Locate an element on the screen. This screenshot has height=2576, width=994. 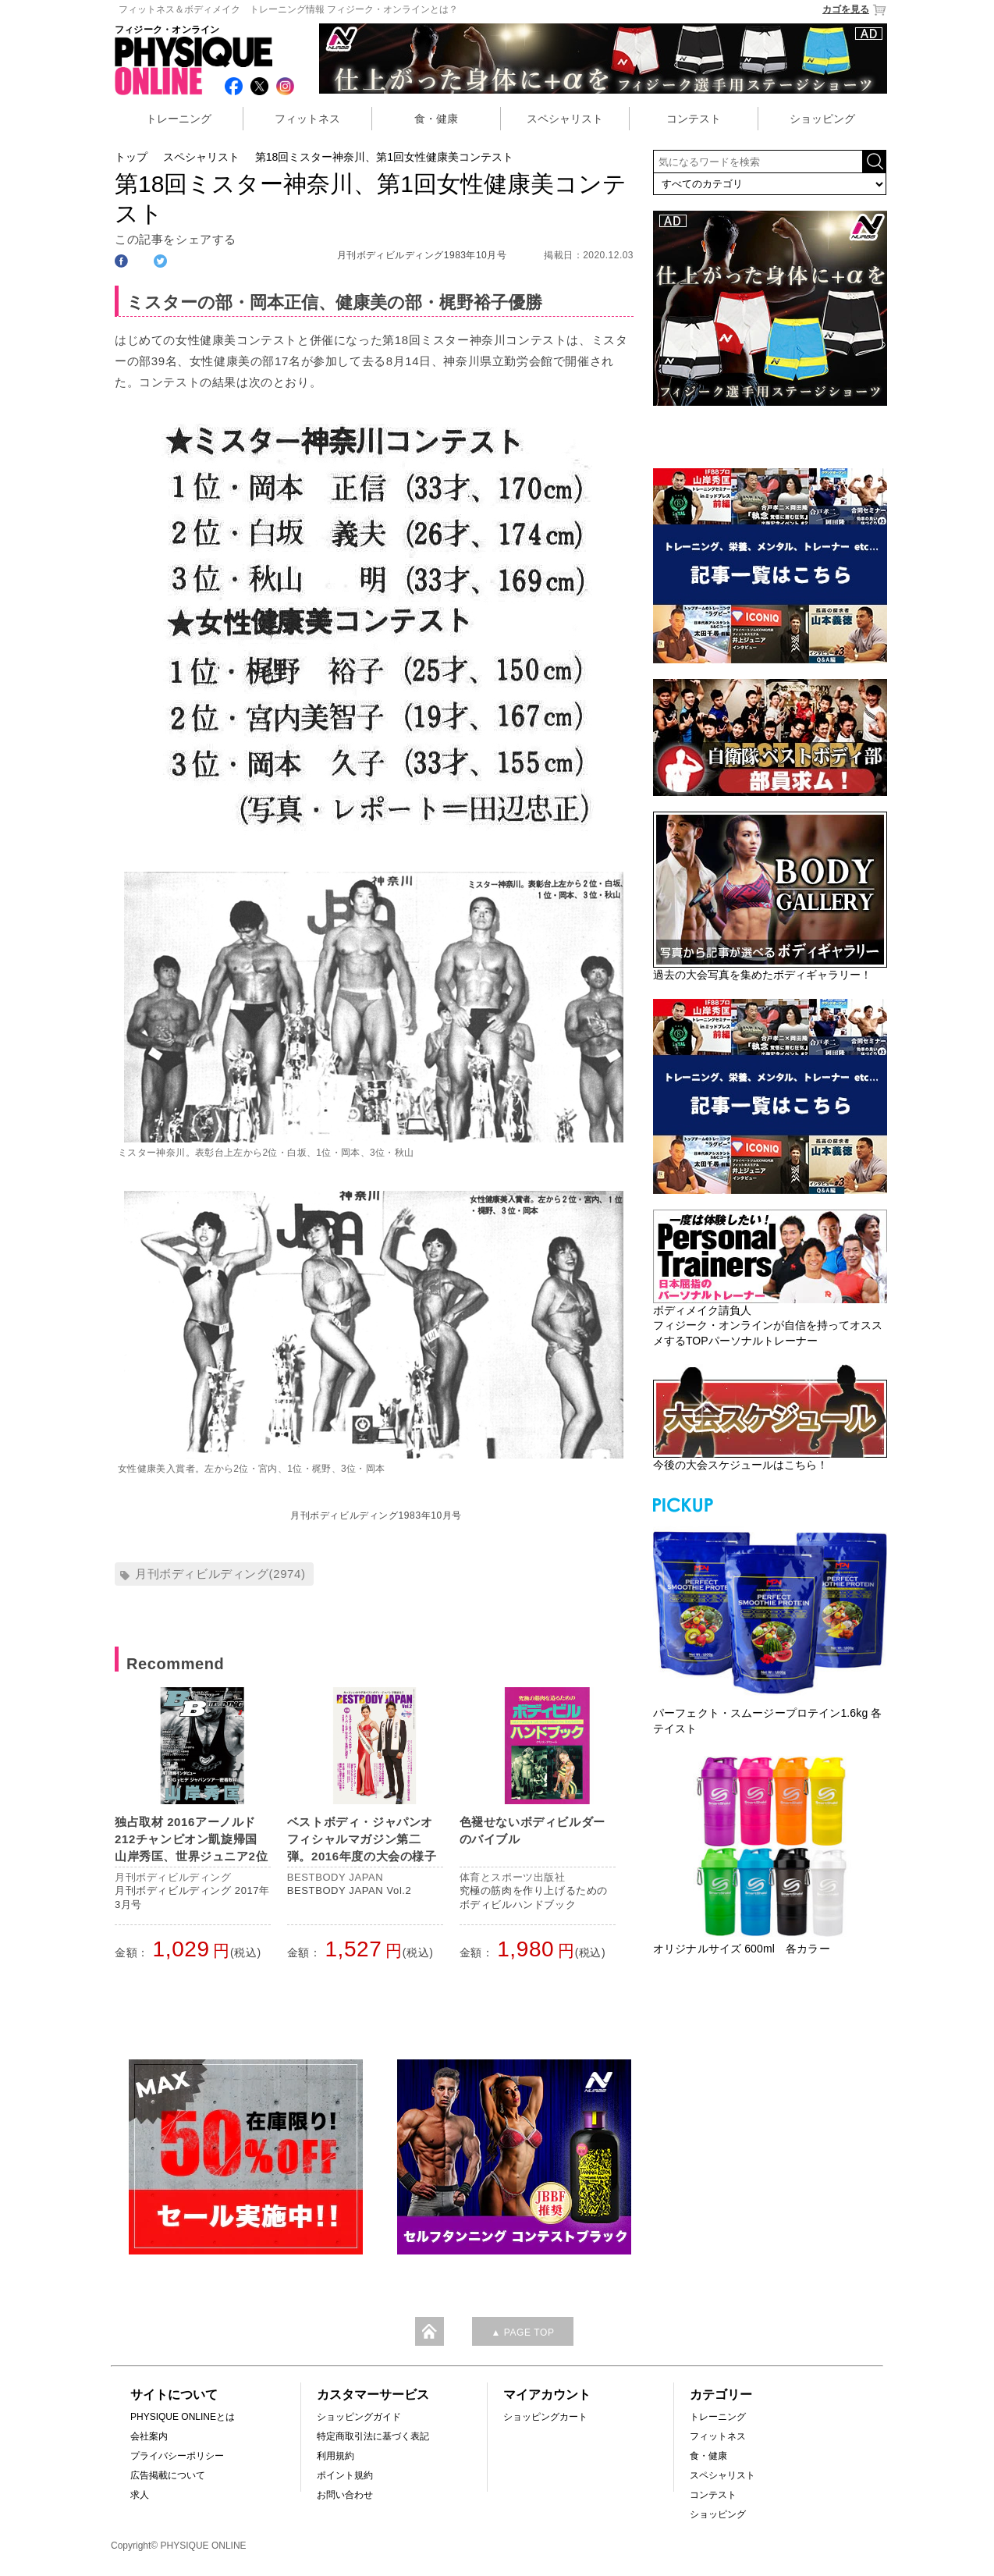
ポイント規約 is located at coordinates (345, 2475).